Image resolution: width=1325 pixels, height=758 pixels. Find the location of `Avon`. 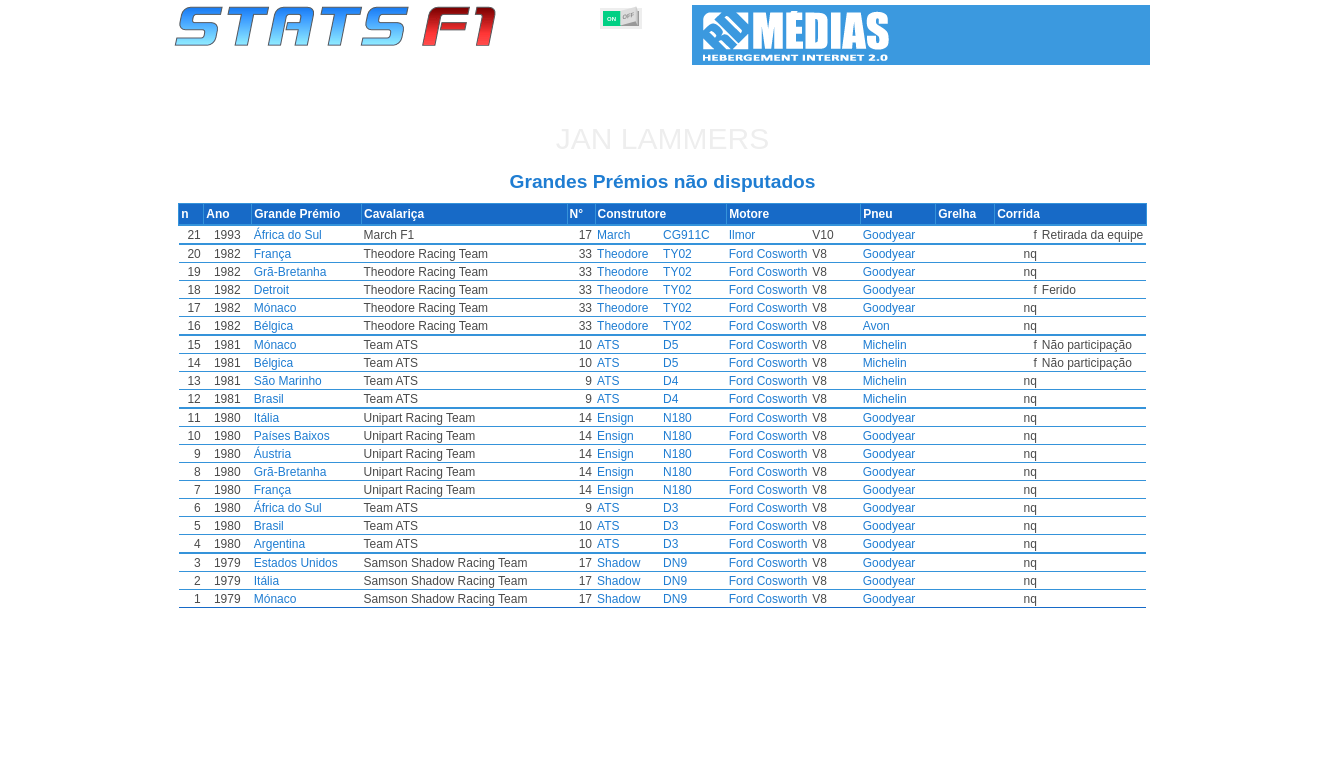

Avon is located at coordinates (847, 326).